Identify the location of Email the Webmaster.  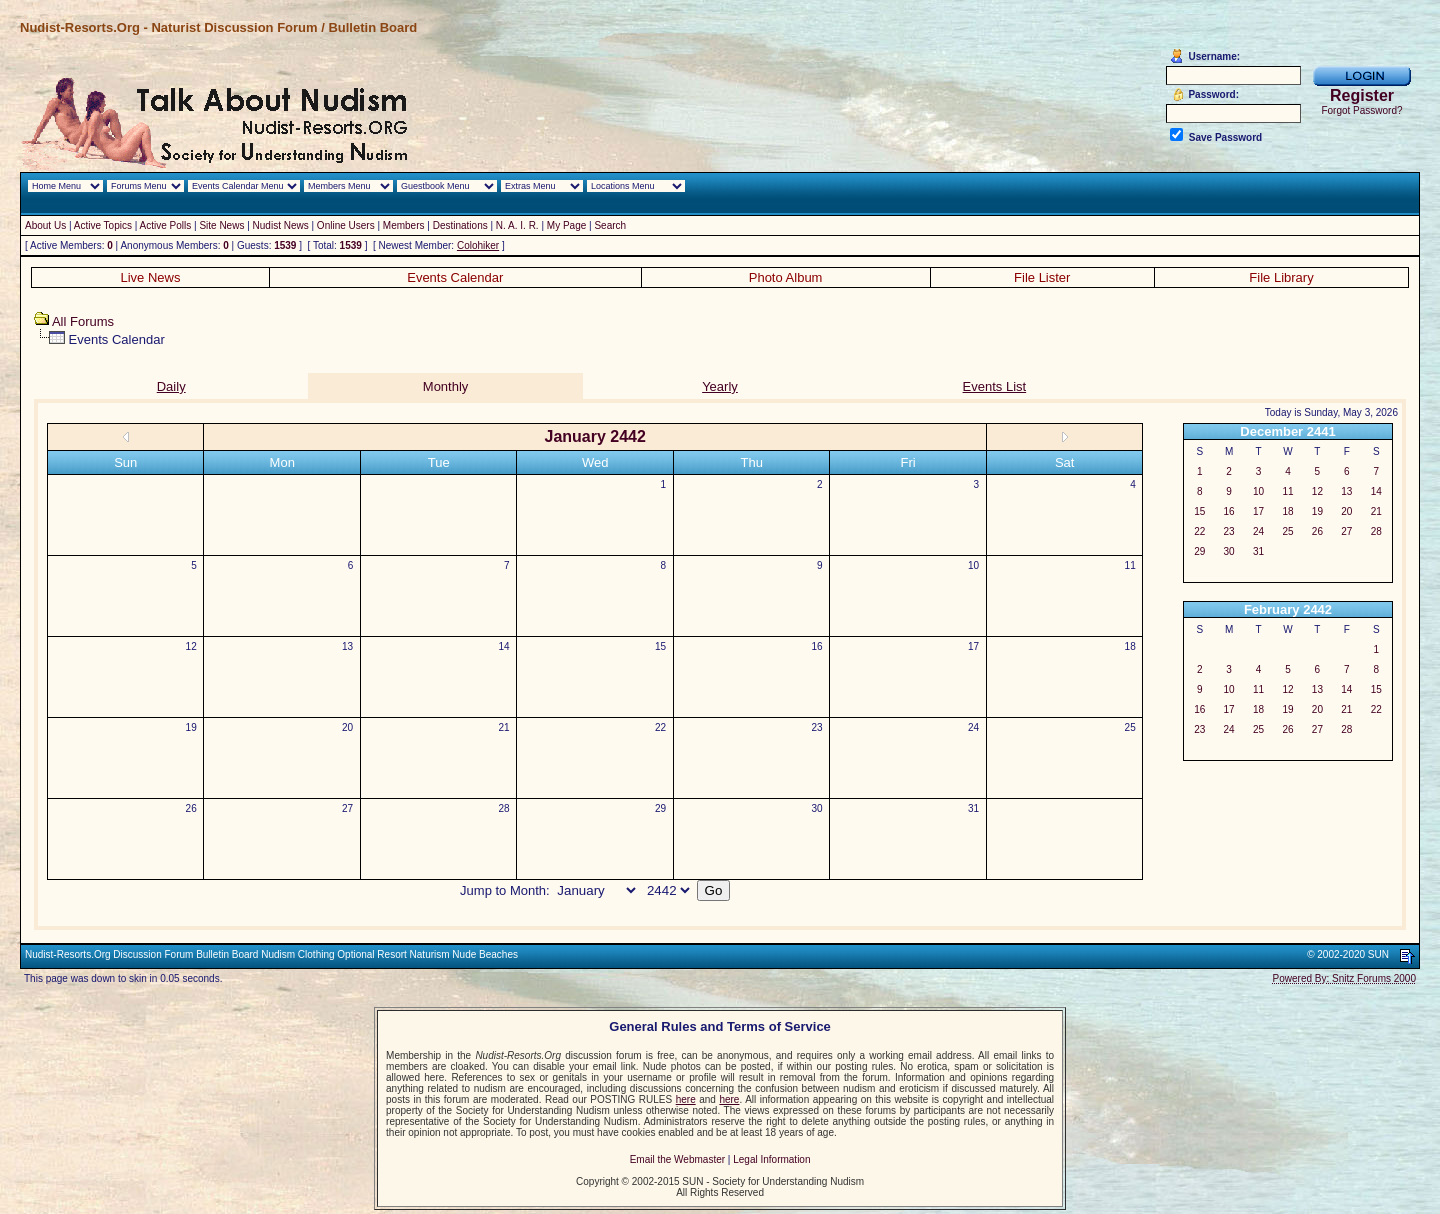
(677, 1159).